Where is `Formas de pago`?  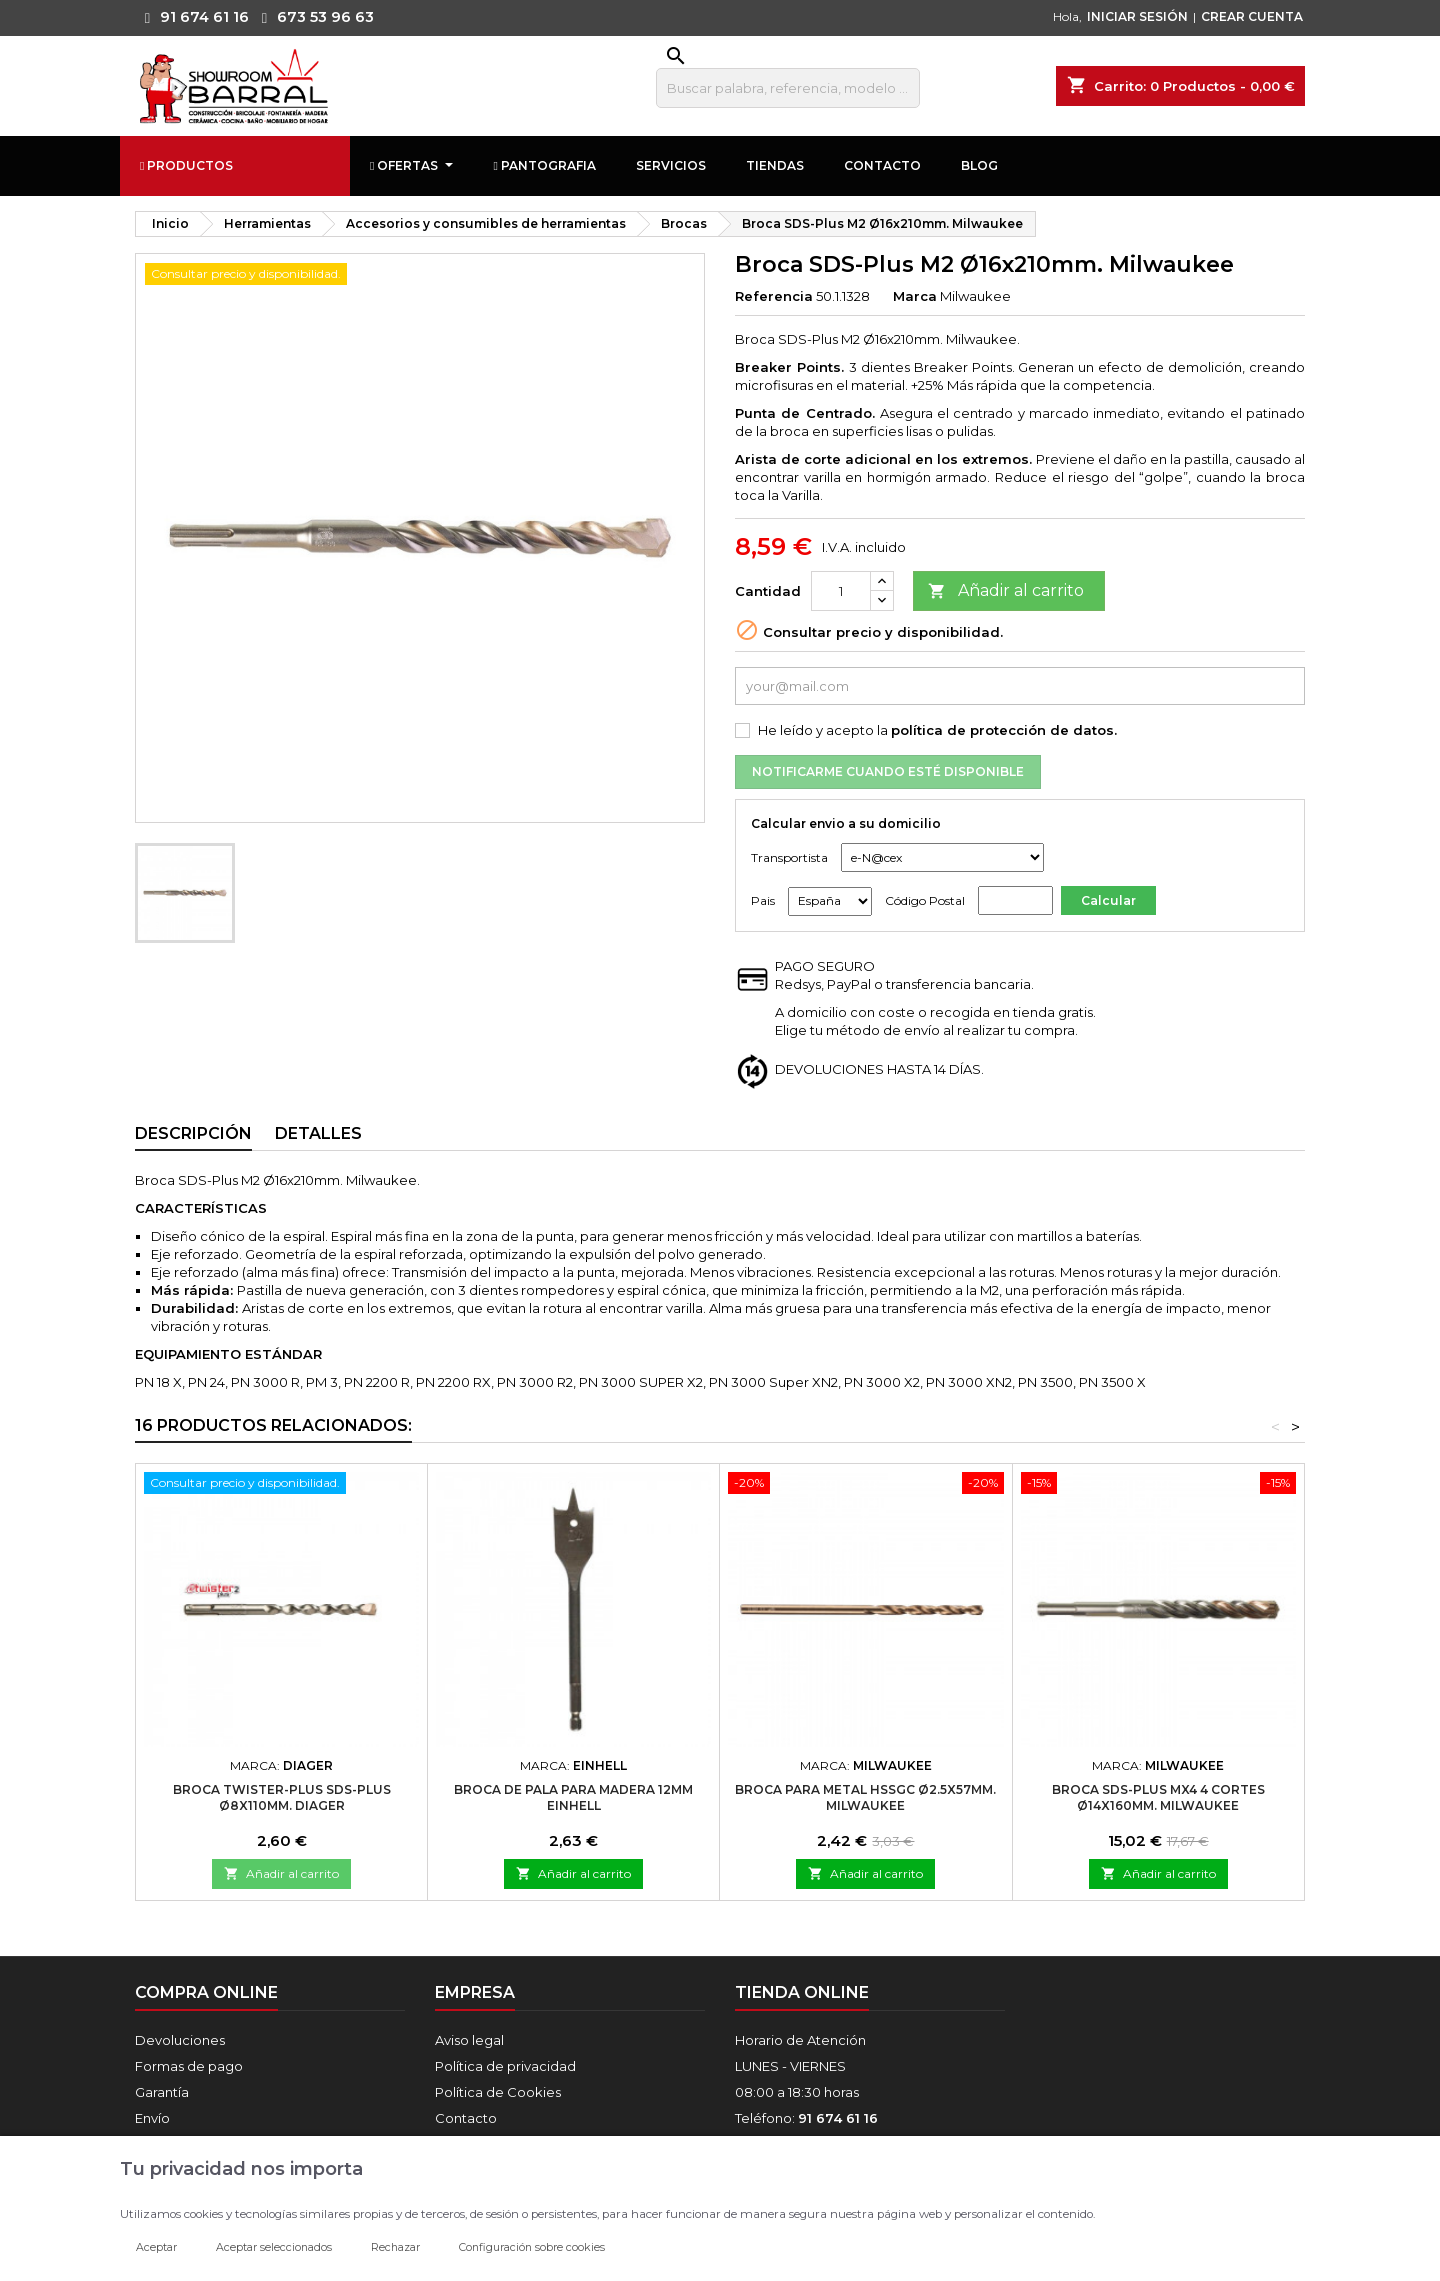 Formas de pago is located at coordinates (189, 2066).